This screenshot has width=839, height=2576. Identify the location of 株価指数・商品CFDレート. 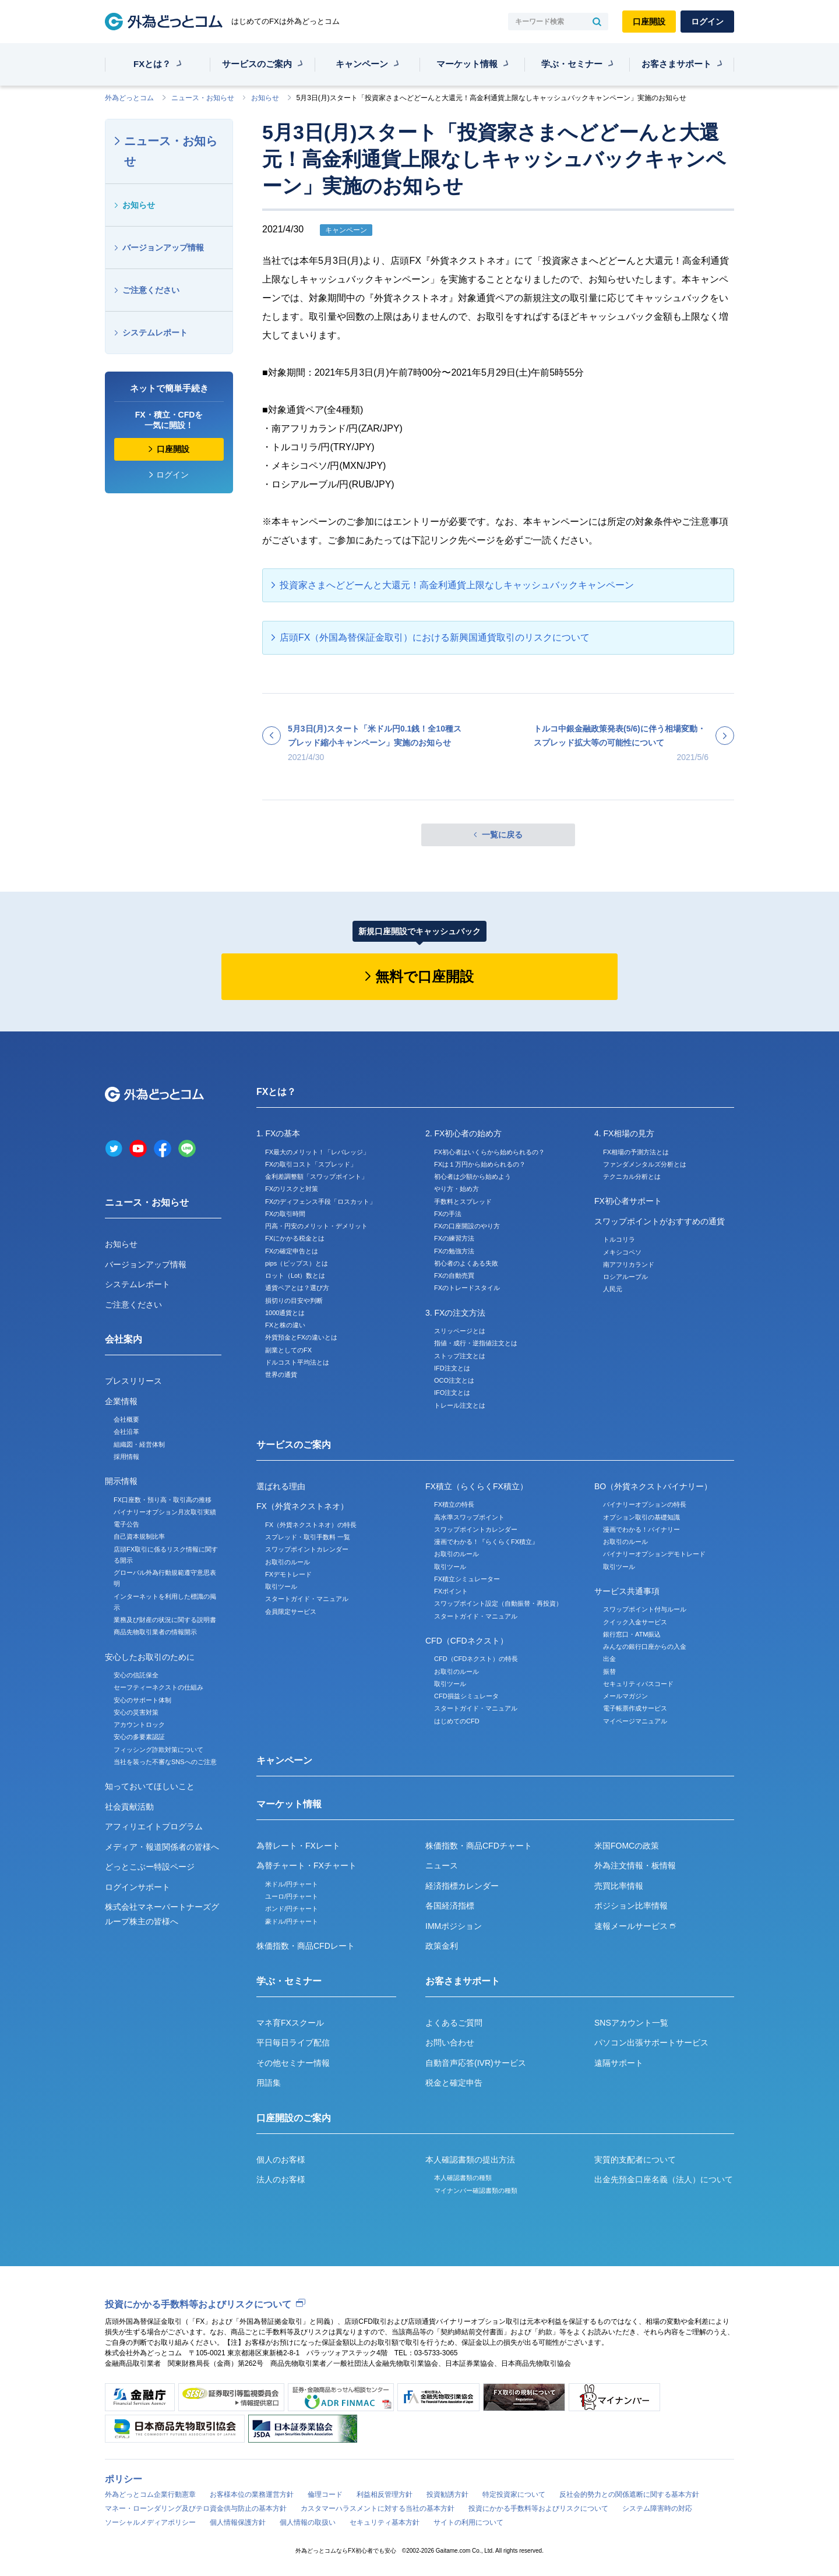
(305, 1945).